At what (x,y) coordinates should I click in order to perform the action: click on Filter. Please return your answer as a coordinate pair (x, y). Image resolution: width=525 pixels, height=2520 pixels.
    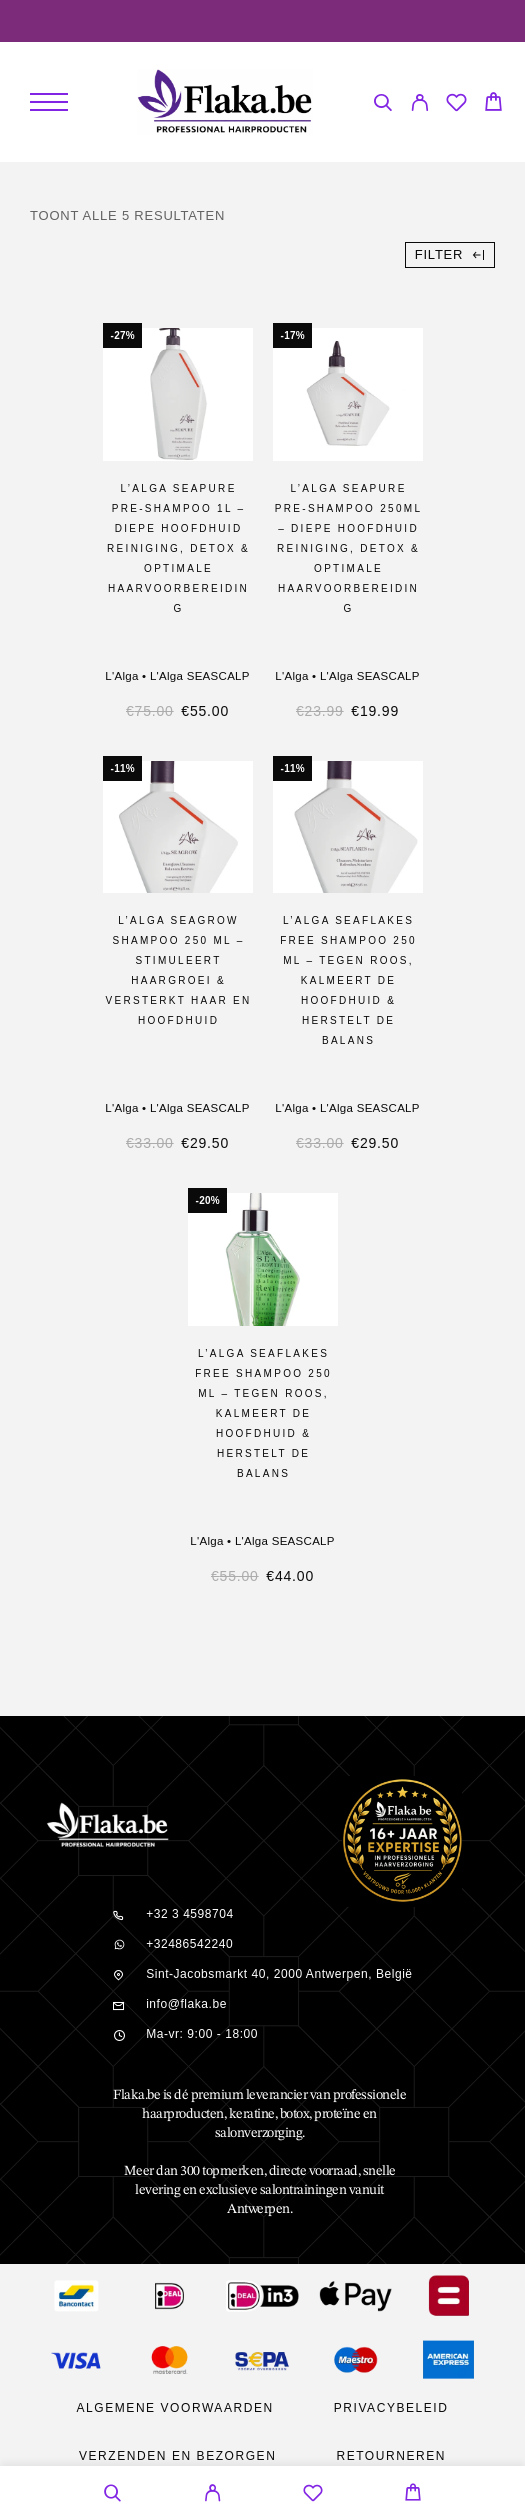
    Looking at the image, I should click on (450, 254).